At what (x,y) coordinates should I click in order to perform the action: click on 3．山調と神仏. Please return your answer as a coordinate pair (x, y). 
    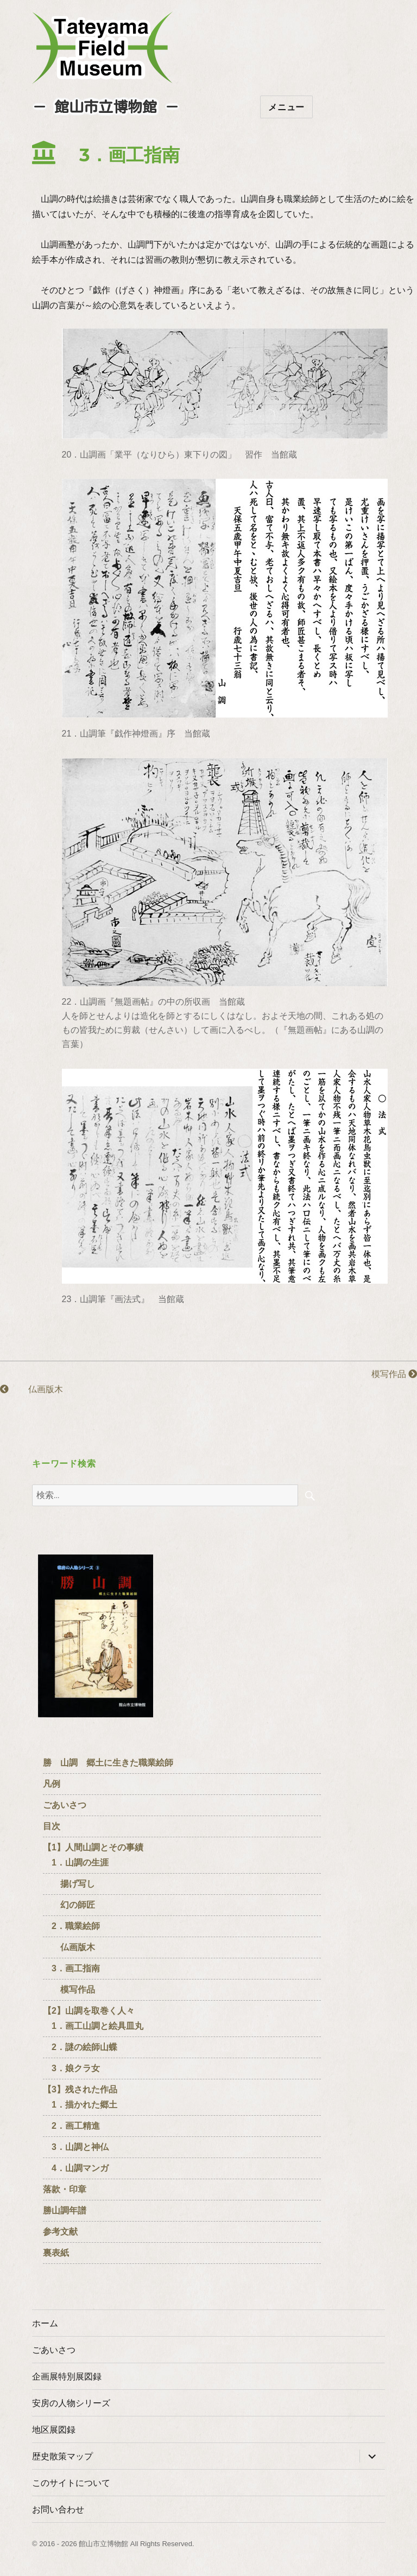
    Looking at the image, I should click on (76, 2147).